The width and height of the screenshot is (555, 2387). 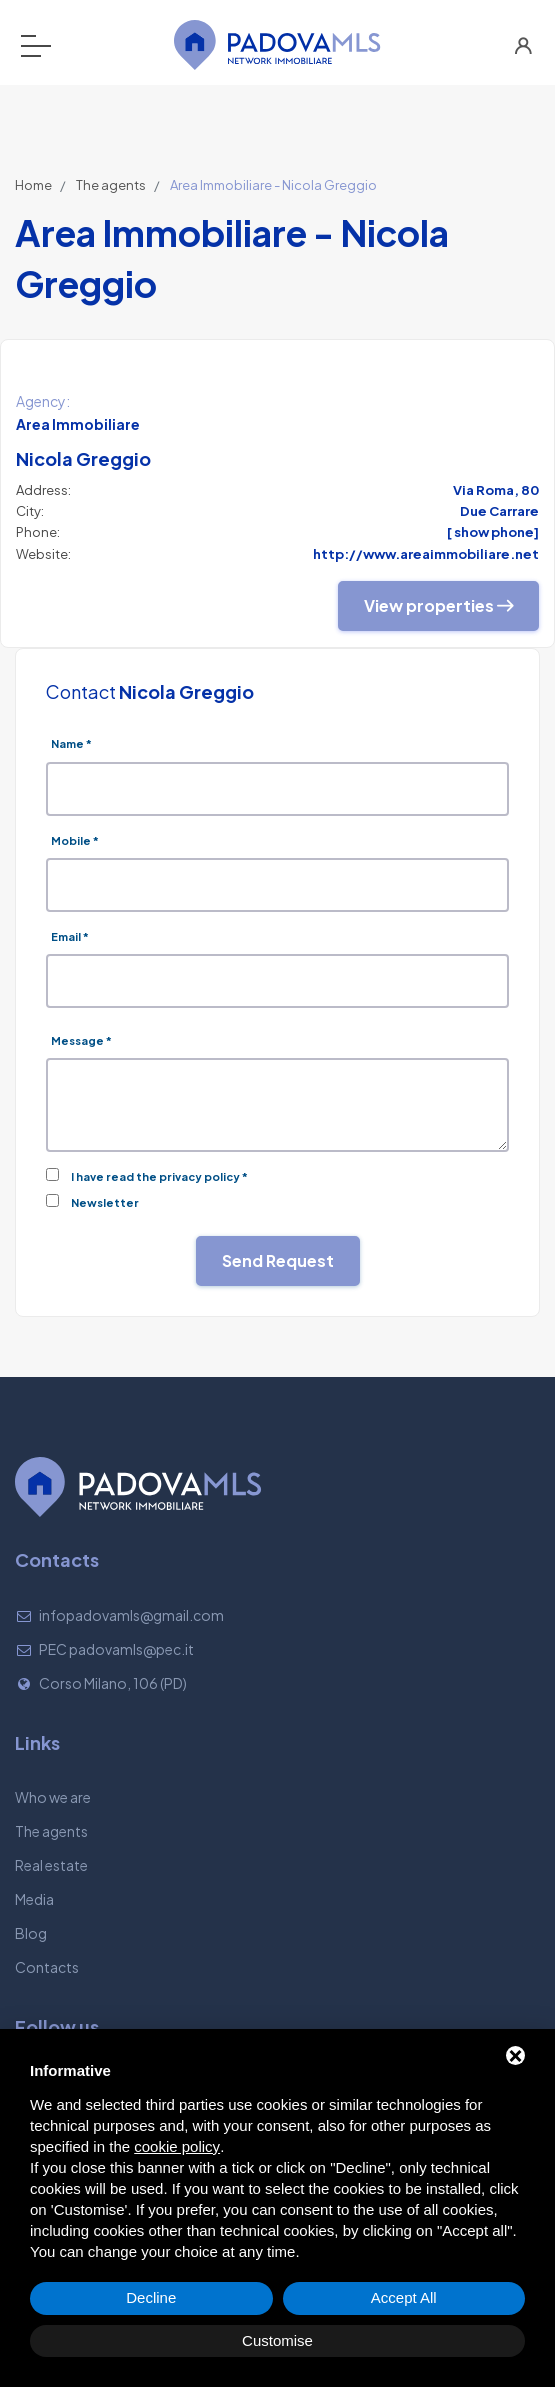 I want to click on cookie policy, so click(x=177, y=2146).